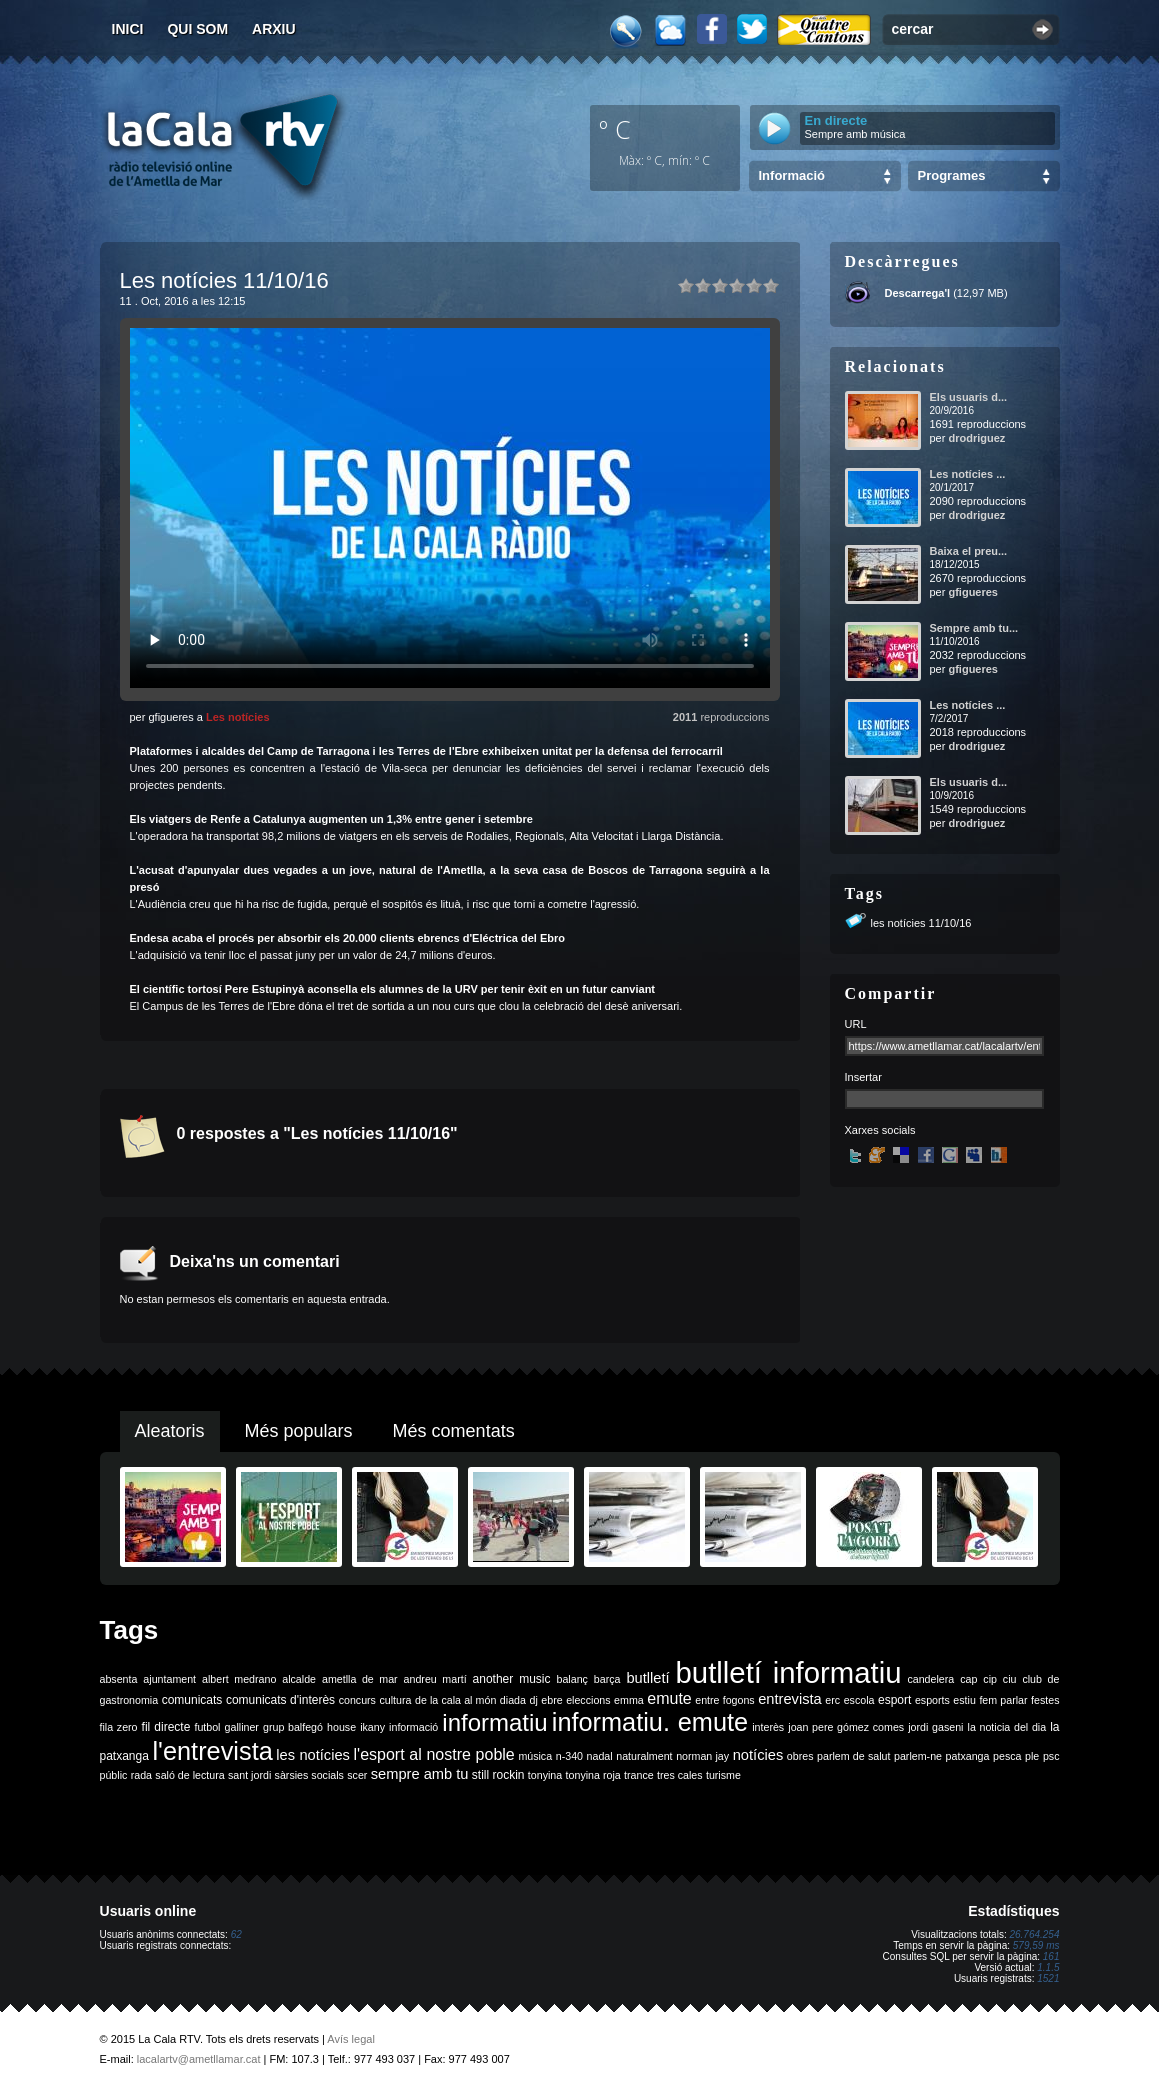 This screenshot has width=1159, height=2083. I want to click on la noticia del dia, so click(1007, 1727).